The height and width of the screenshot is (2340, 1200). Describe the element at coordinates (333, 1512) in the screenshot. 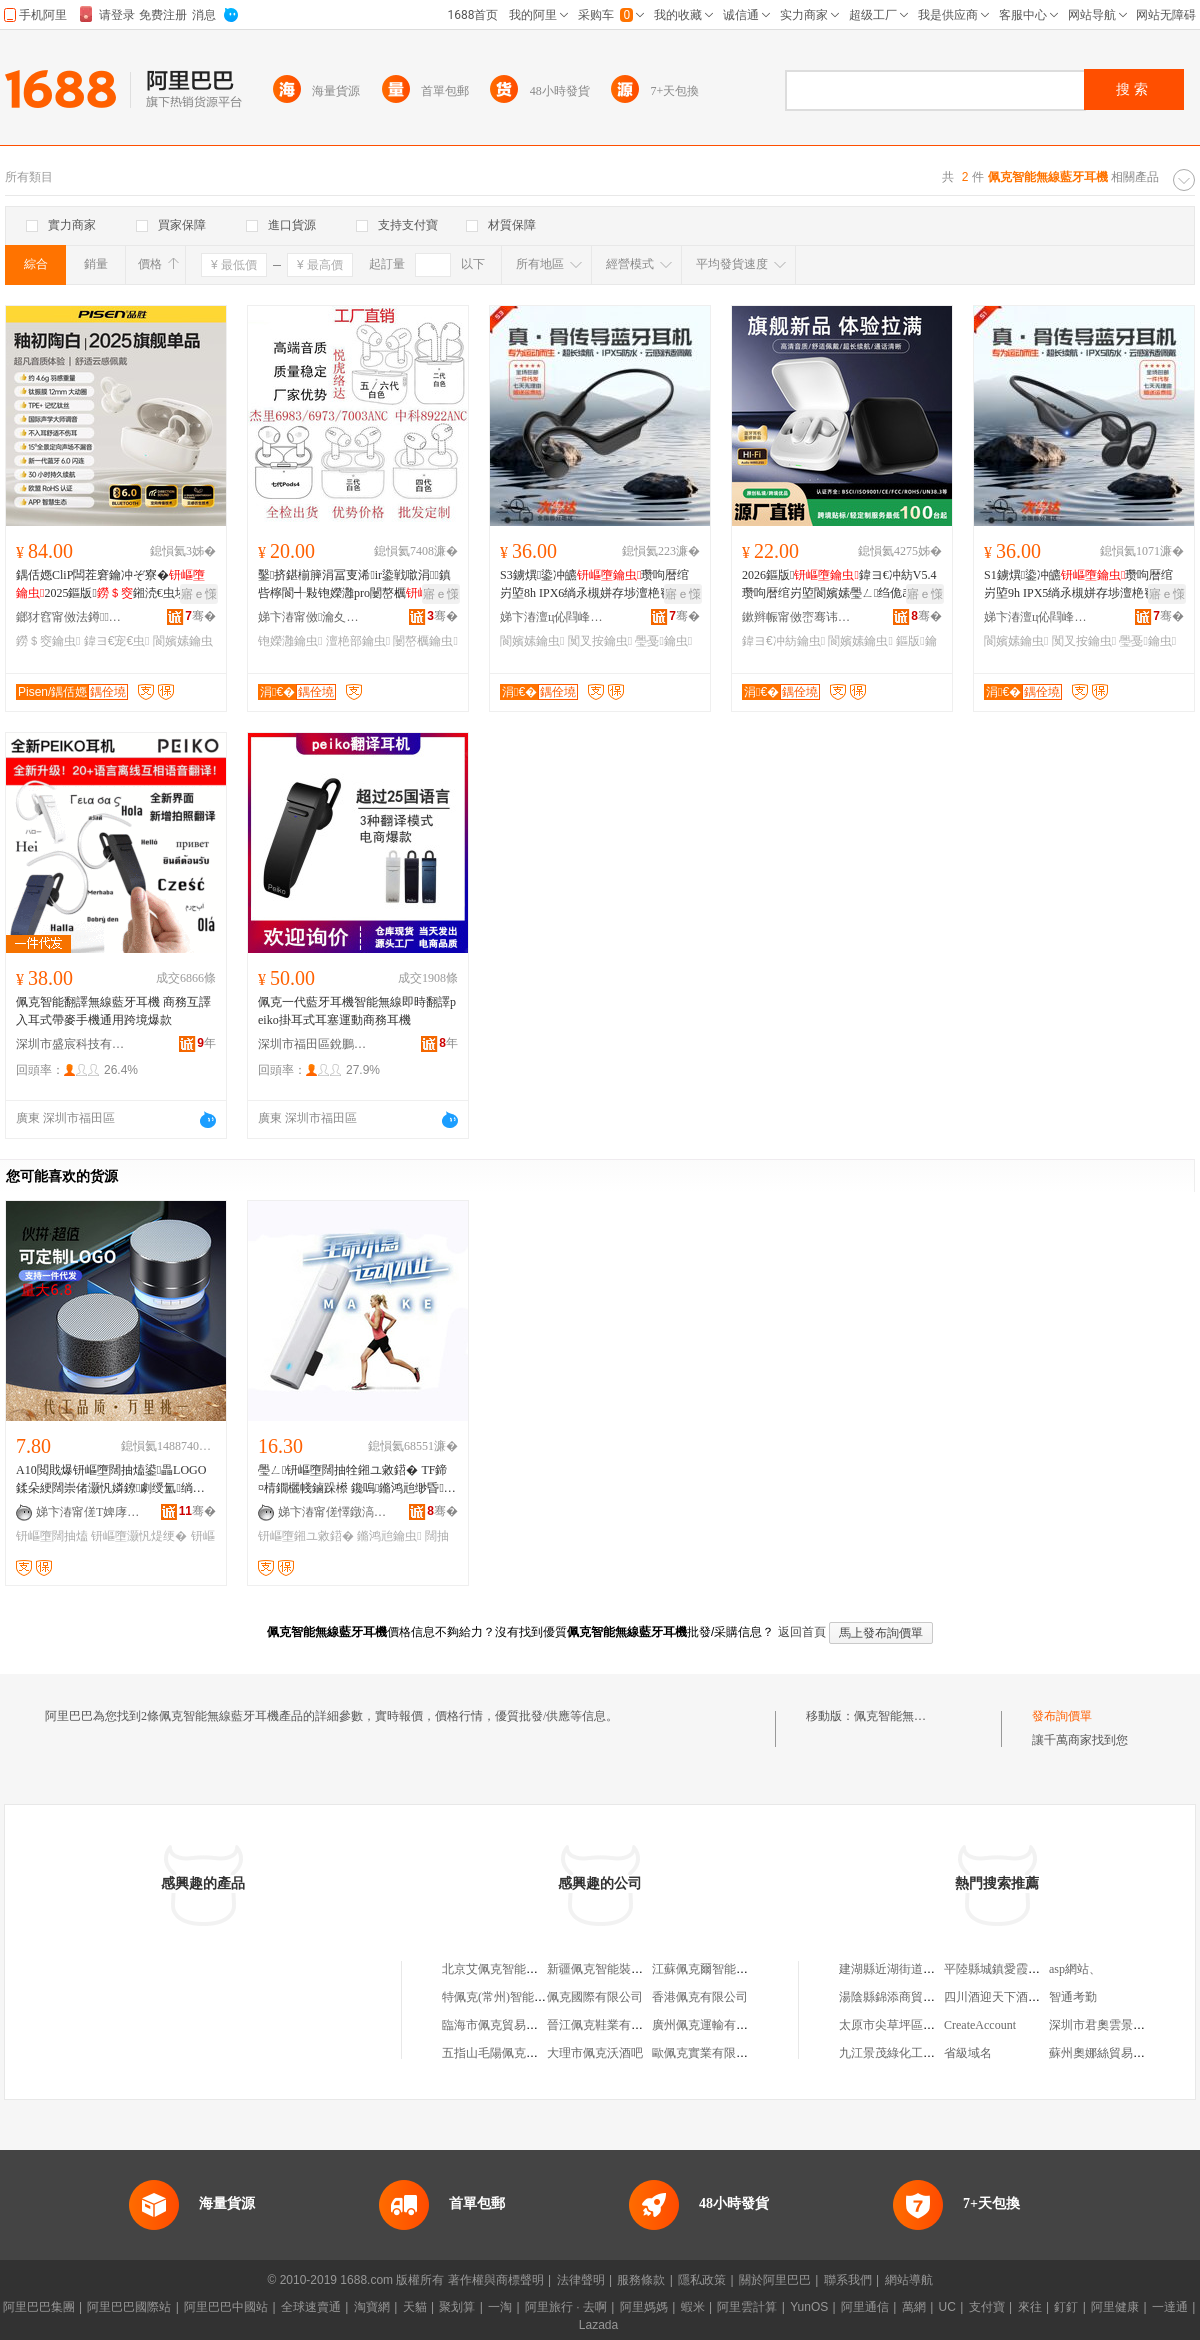

I see `娣卞湷甯傞懌鐓滈懌闆诲瓙绉戞妧鏈夐檺鍏徃` at that location.